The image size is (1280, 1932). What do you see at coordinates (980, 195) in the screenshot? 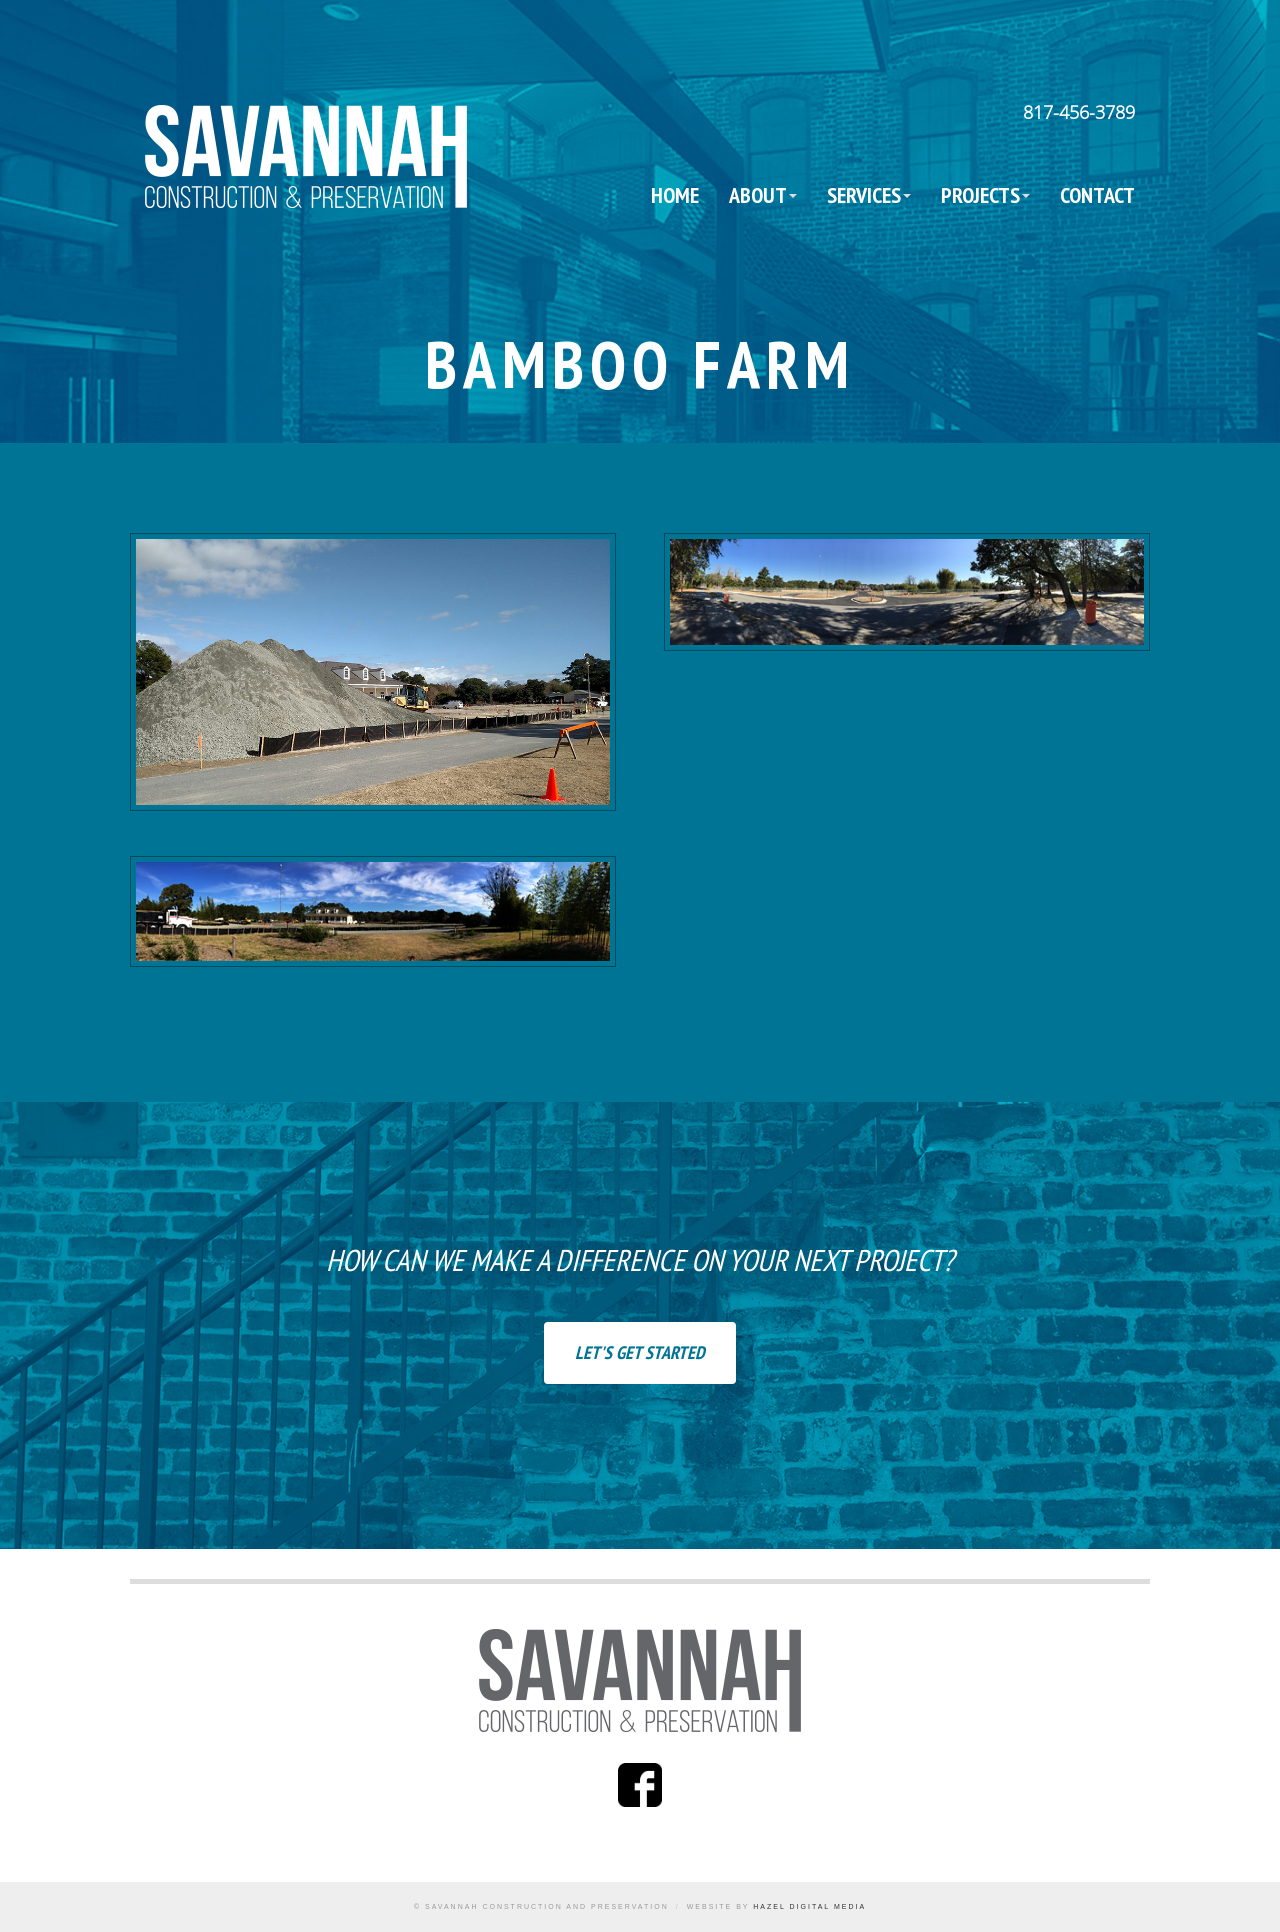
I see `Projects` at bounding box center [980, 195].